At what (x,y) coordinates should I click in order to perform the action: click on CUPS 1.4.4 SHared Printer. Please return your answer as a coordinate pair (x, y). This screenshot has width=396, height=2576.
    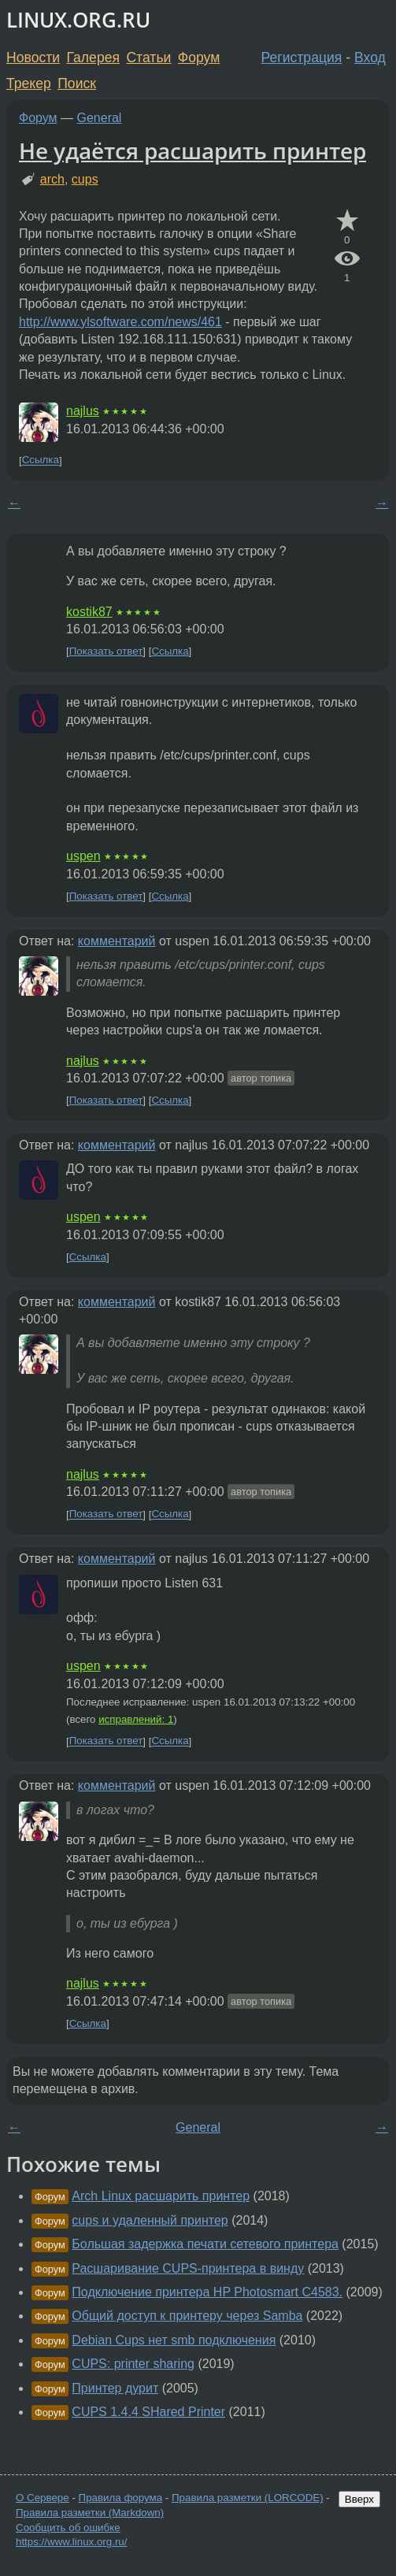
    Looking at the image, I should click on (148, 2411).